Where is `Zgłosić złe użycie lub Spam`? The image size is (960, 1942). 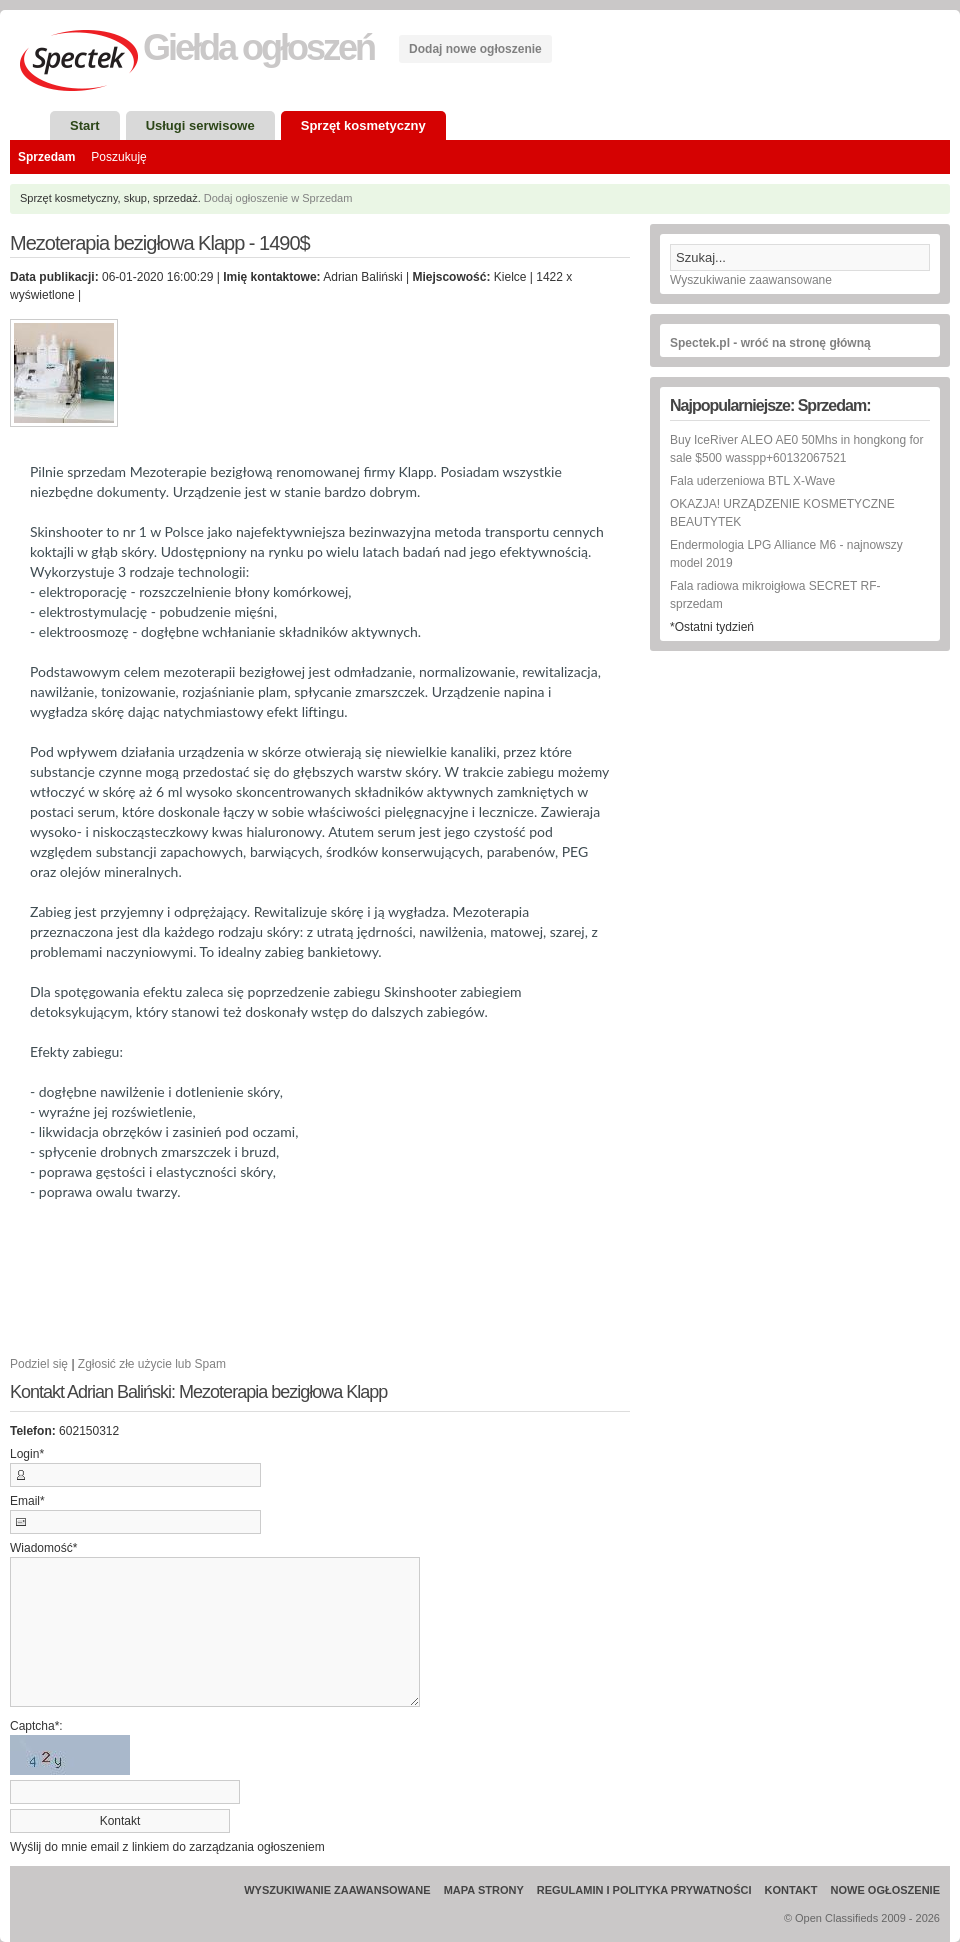
Zgłosić złe użycie lub Spam is located at coordinates (152, 1364).